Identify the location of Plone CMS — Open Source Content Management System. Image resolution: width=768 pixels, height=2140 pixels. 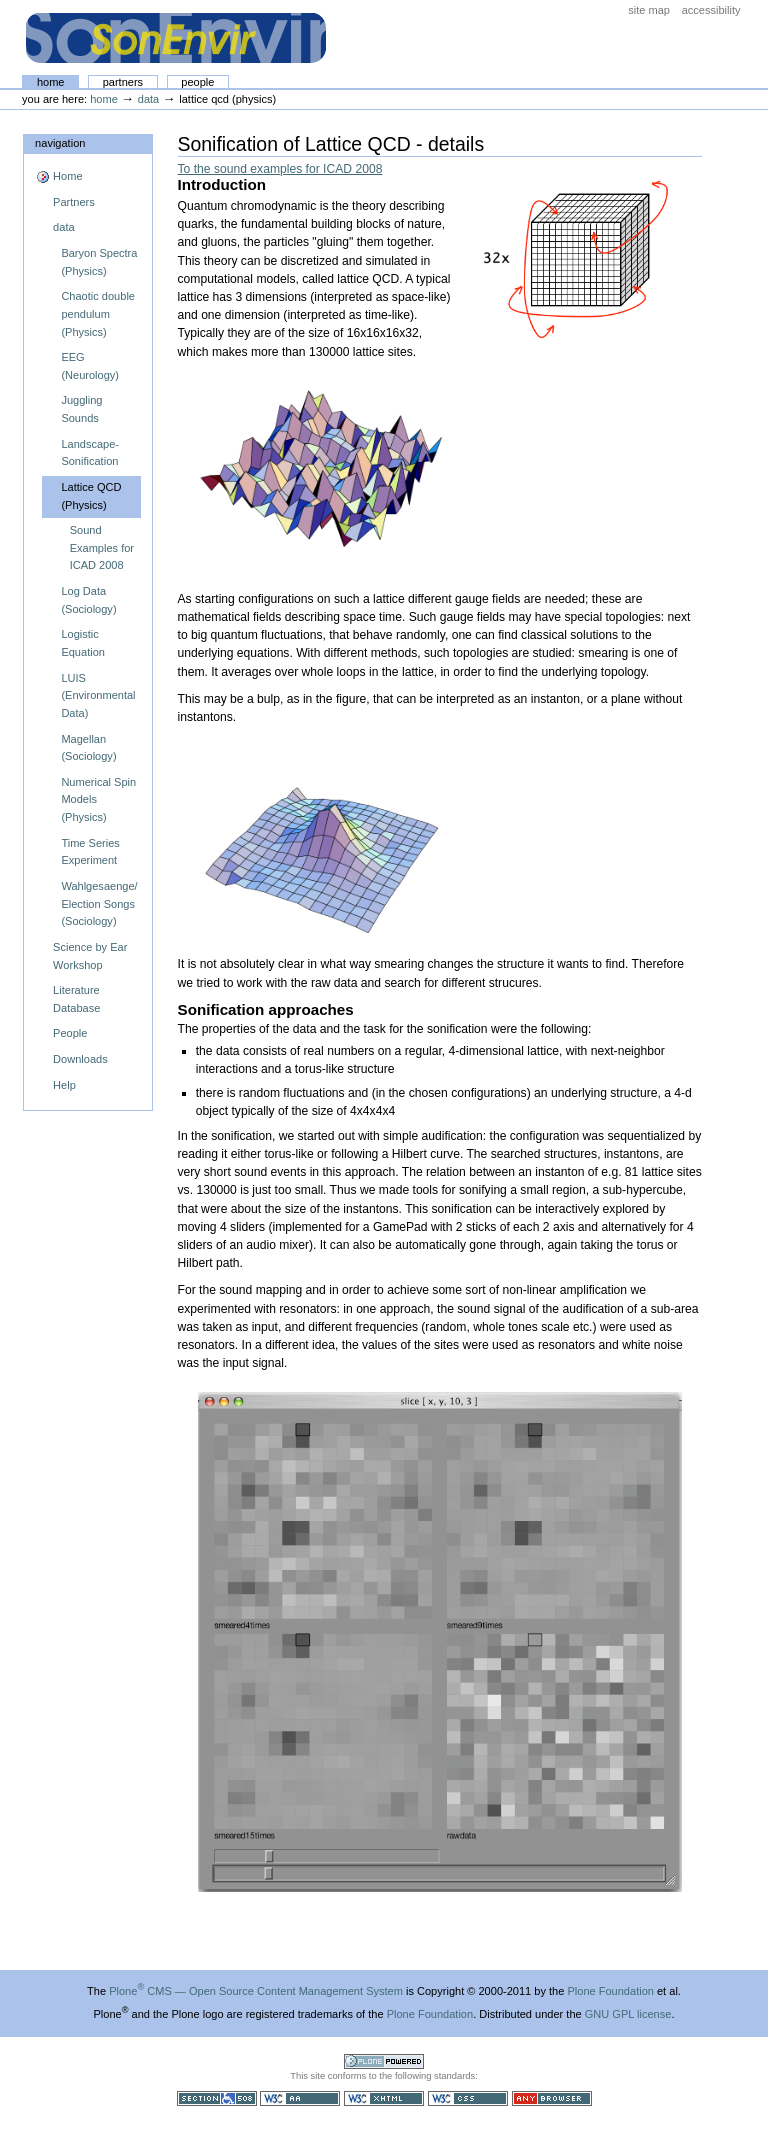
(256, 1991).